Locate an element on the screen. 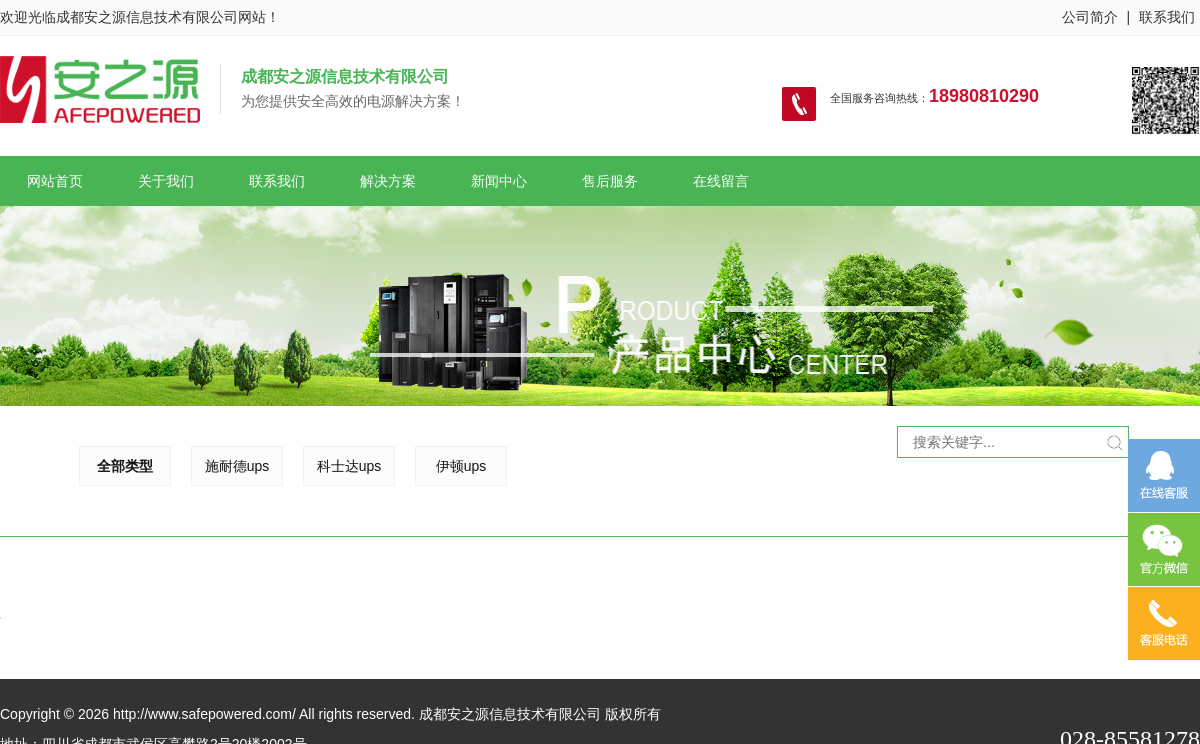 This screenshot has width=1200, height=744. 联系我们 is located at coordinates (1167, 17).